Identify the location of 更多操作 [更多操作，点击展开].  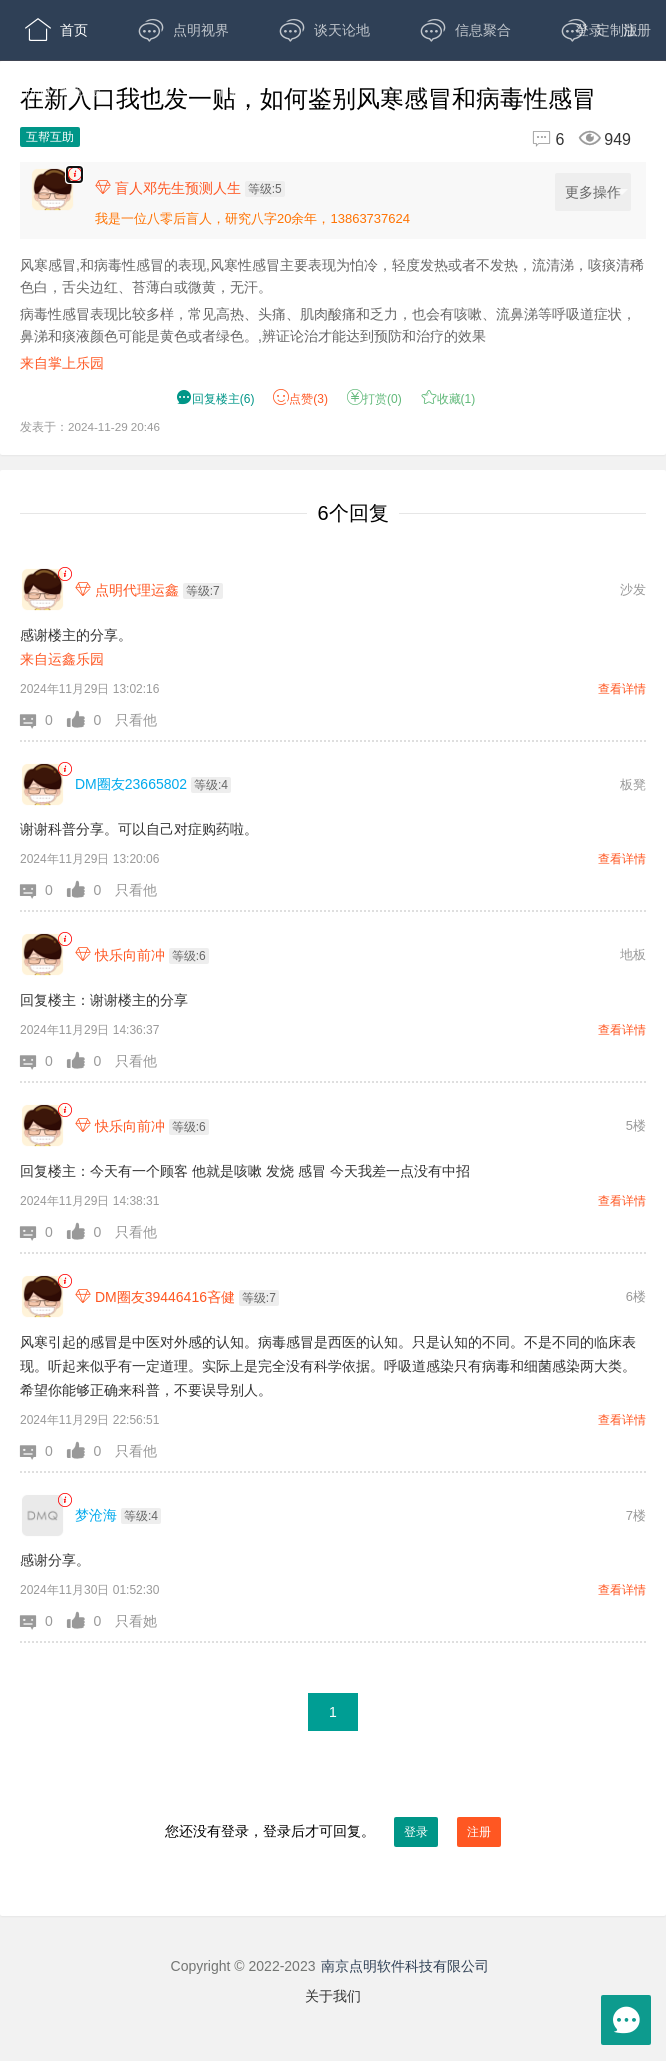
(596, 192).